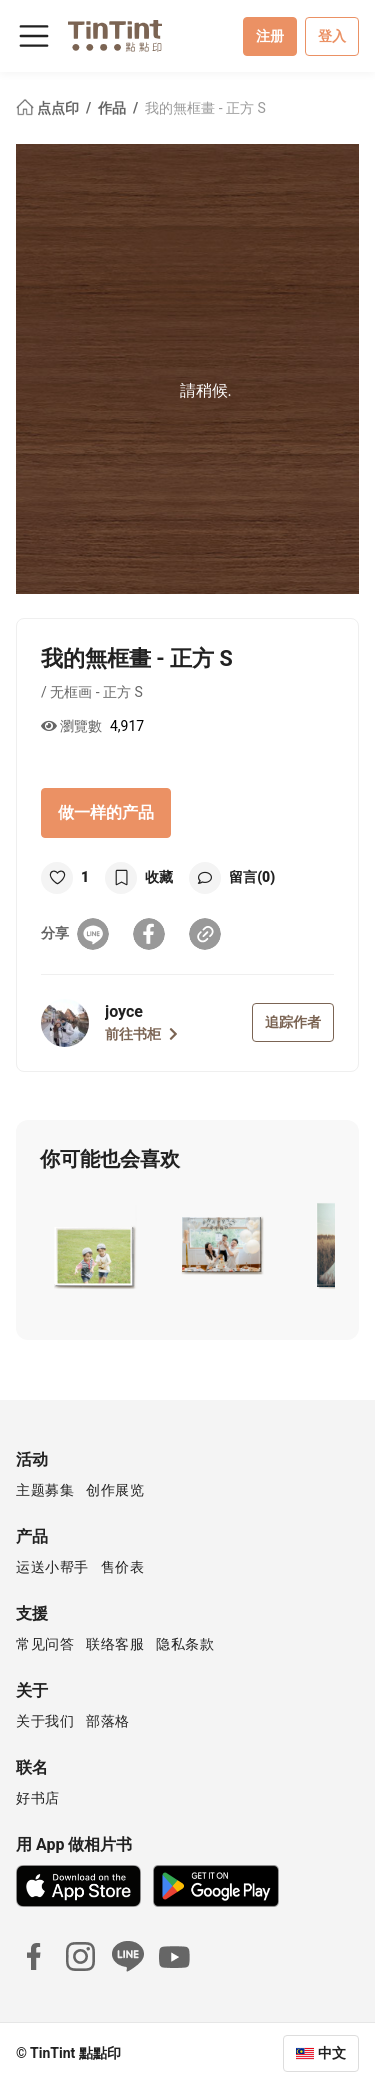 The image size is (375, 2084). What do you see at coordinates (124, 1011) in the screenshot?
I see `joyce` at bounding box center [124, 1011].